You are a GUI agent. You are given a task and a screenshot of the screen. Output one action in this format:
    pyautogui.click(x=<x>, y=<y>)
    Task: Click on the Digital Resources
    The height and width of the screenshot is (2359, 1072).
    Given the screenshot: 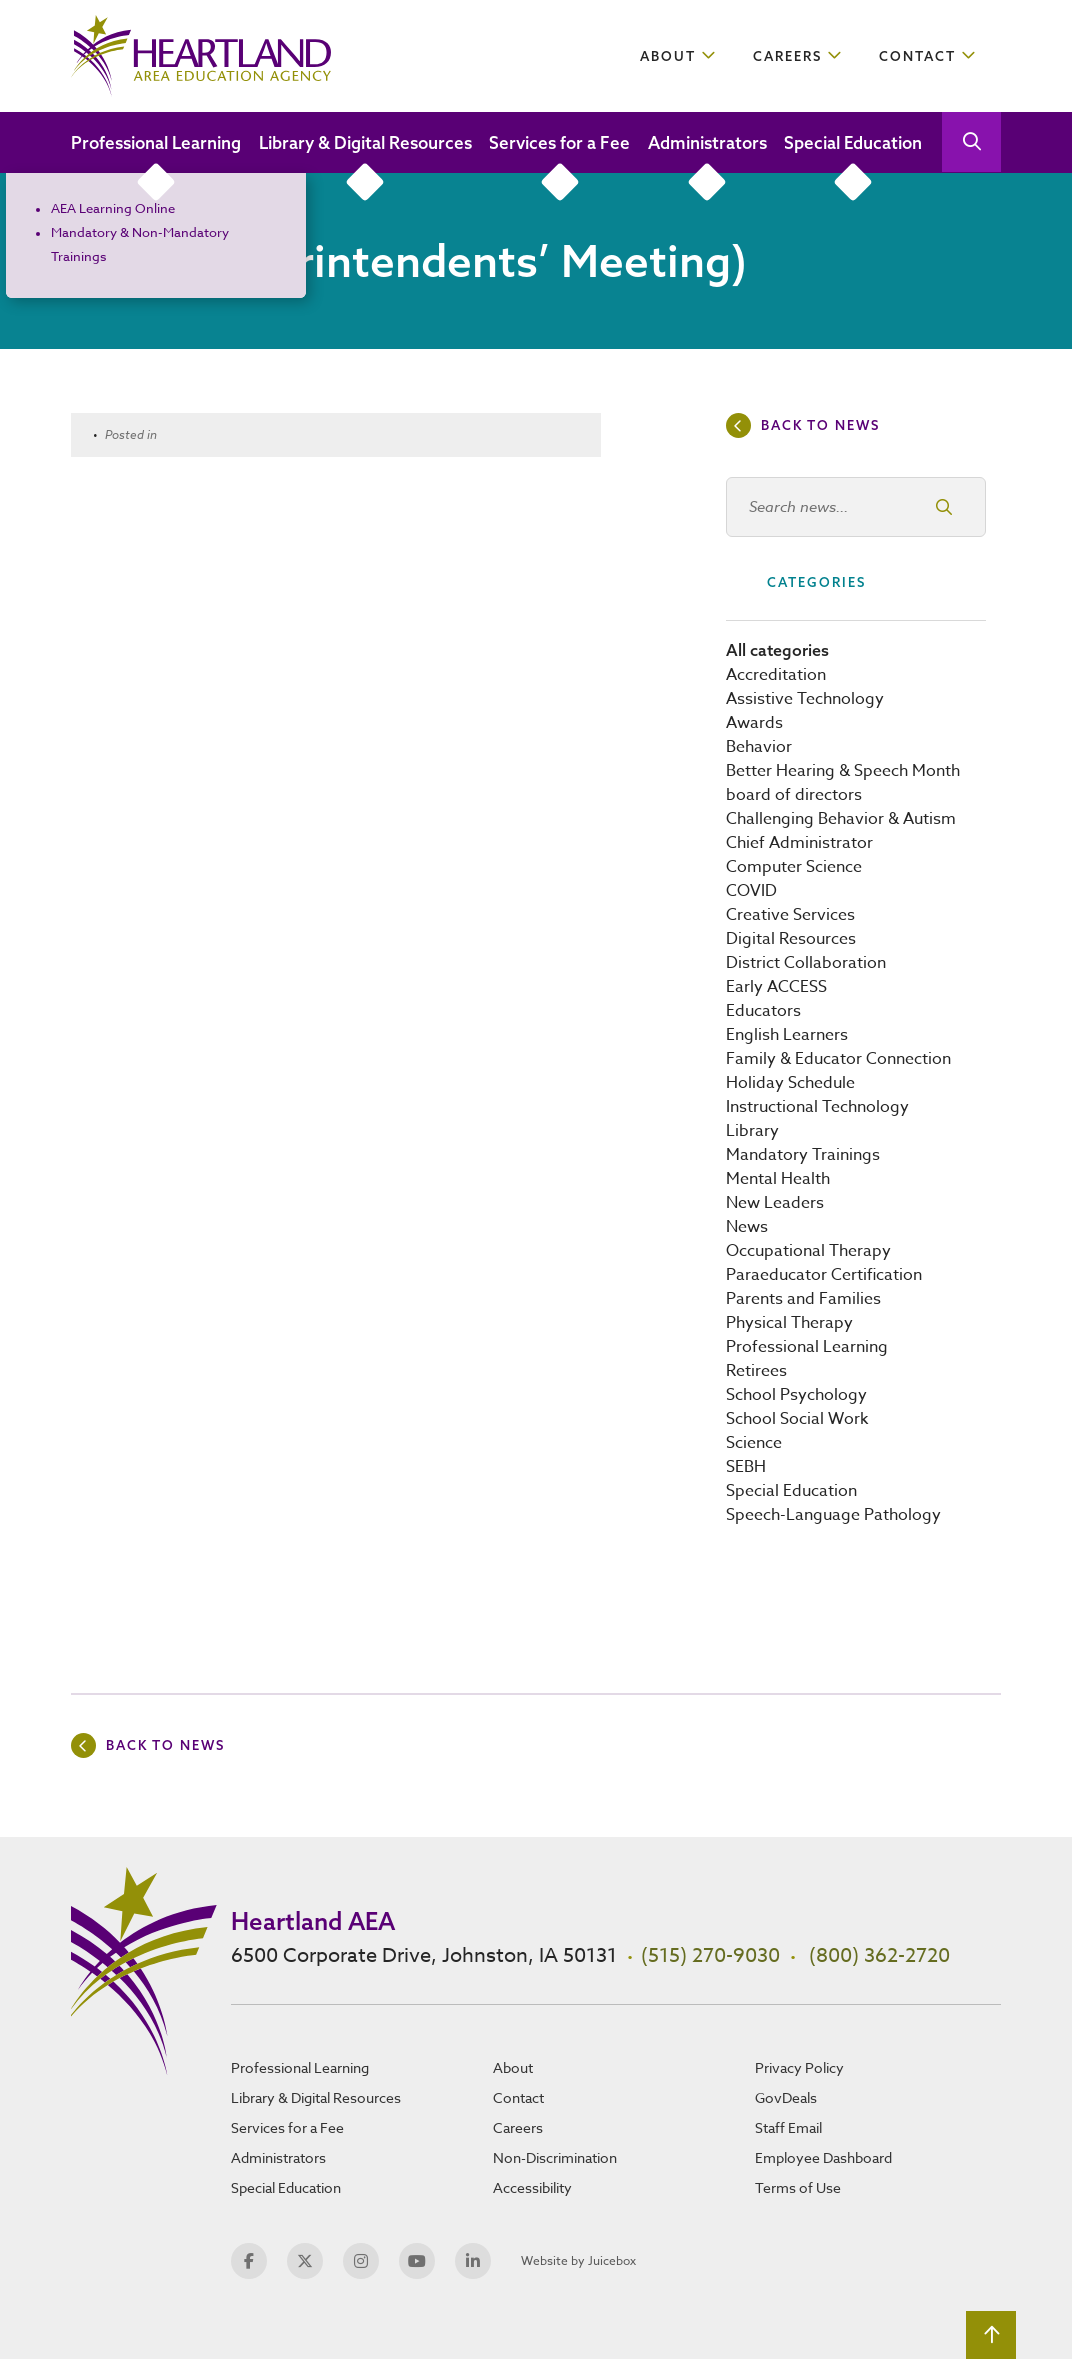 What is the action you would take?
    pyautogui.click(x=791, y=939)
    